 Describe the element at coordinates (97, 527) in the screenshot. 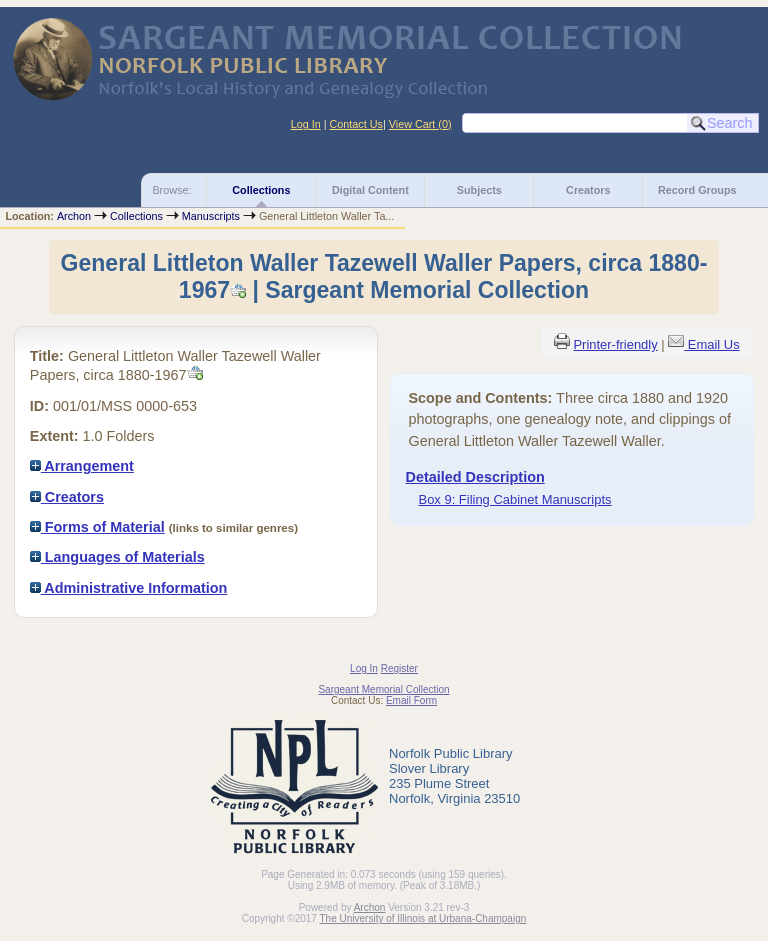

I see `Forms of Material` at that location.